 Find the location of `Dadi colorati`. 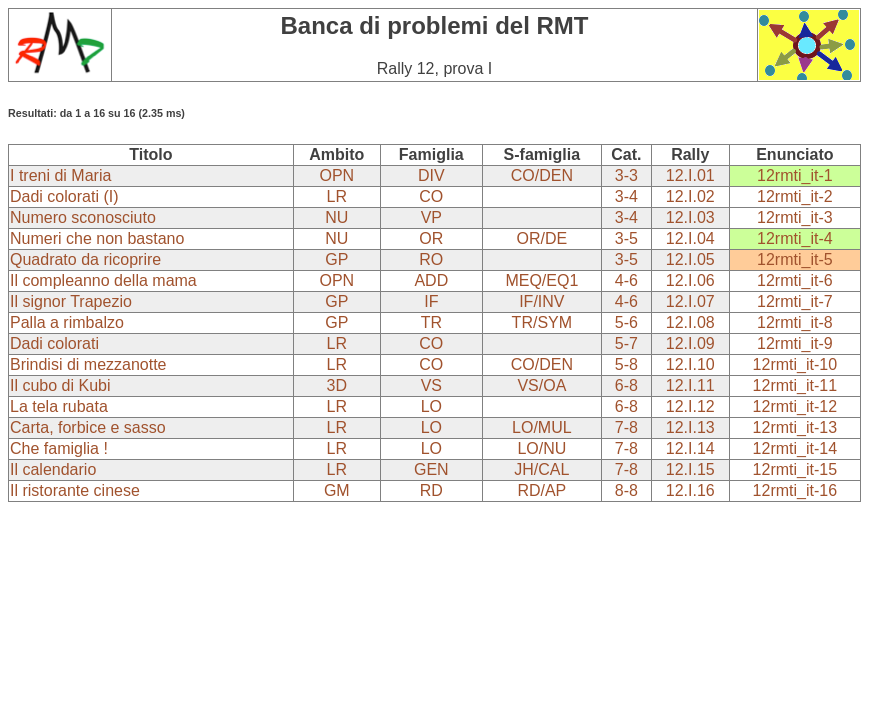

Dadi colorati is located at coordinates (54, 343).